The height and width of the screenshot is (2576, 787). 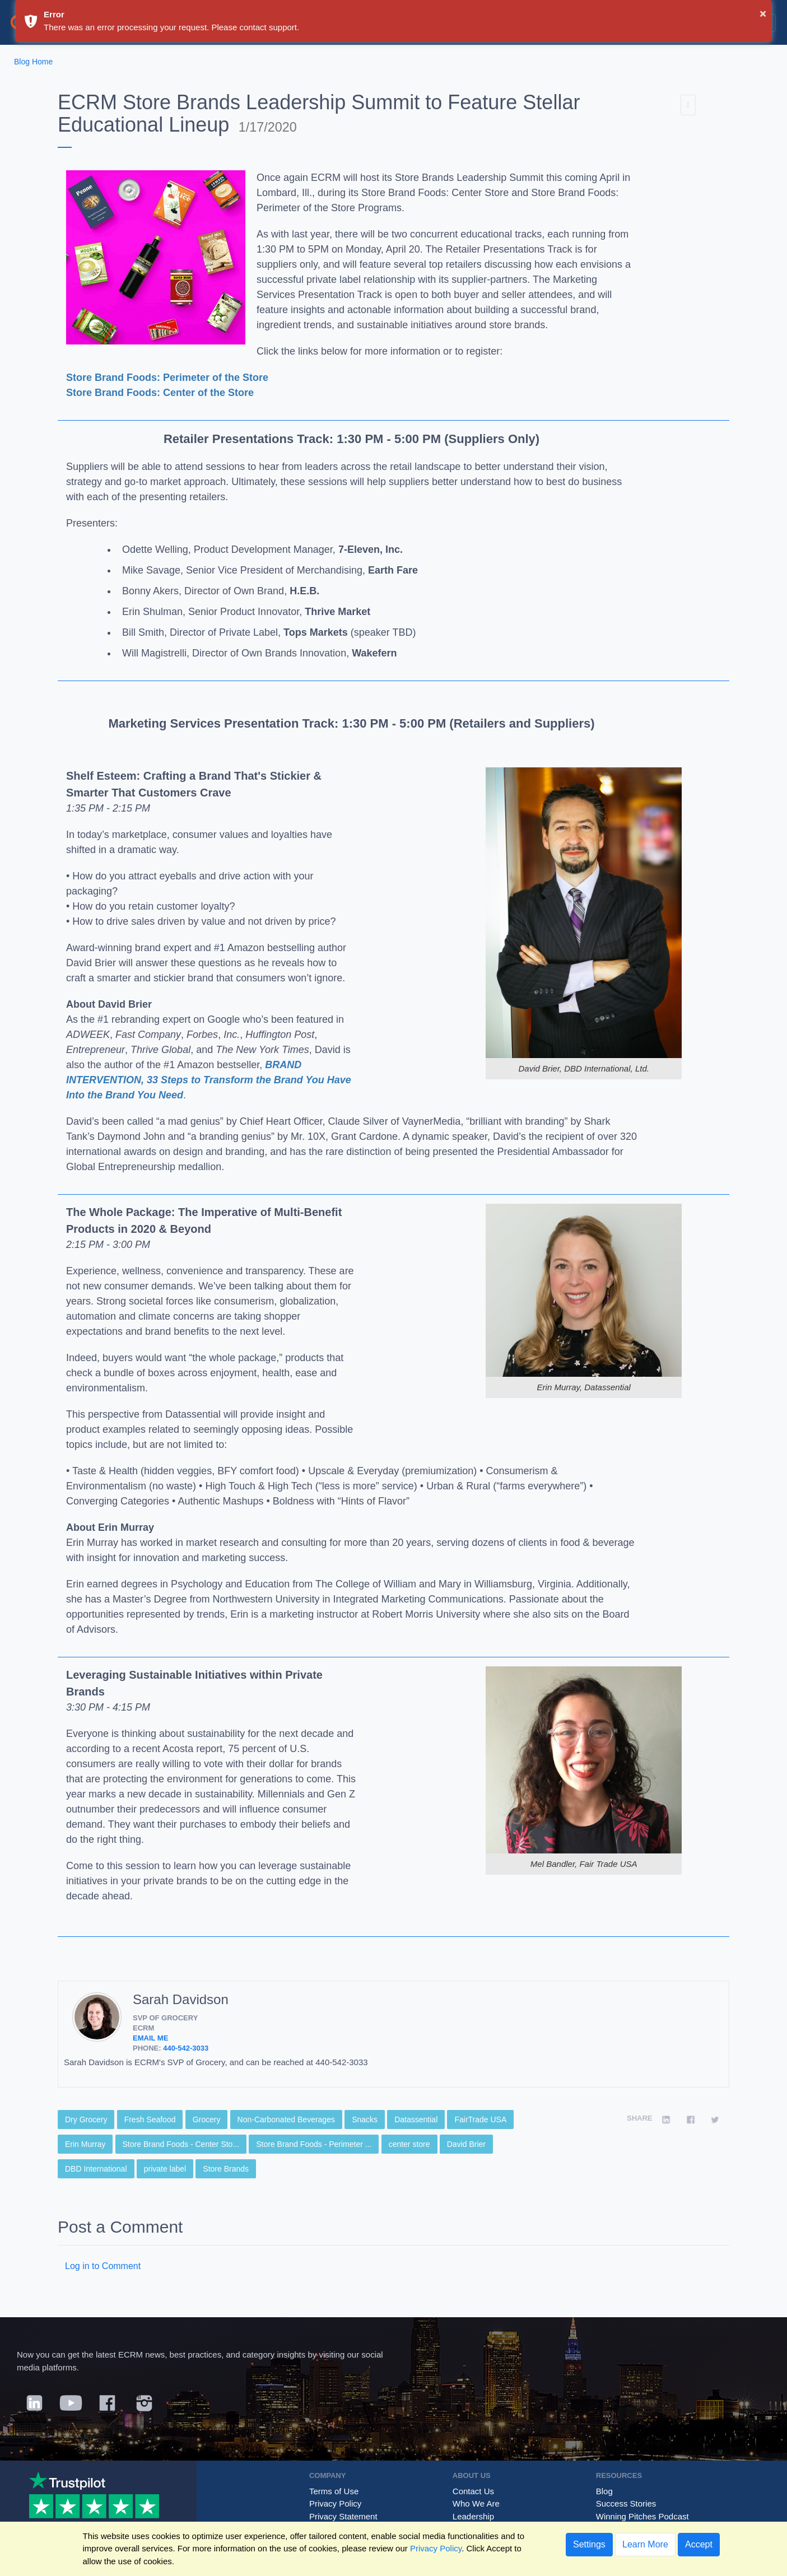 I want to click on Accept, so click(x=699, y=2544).